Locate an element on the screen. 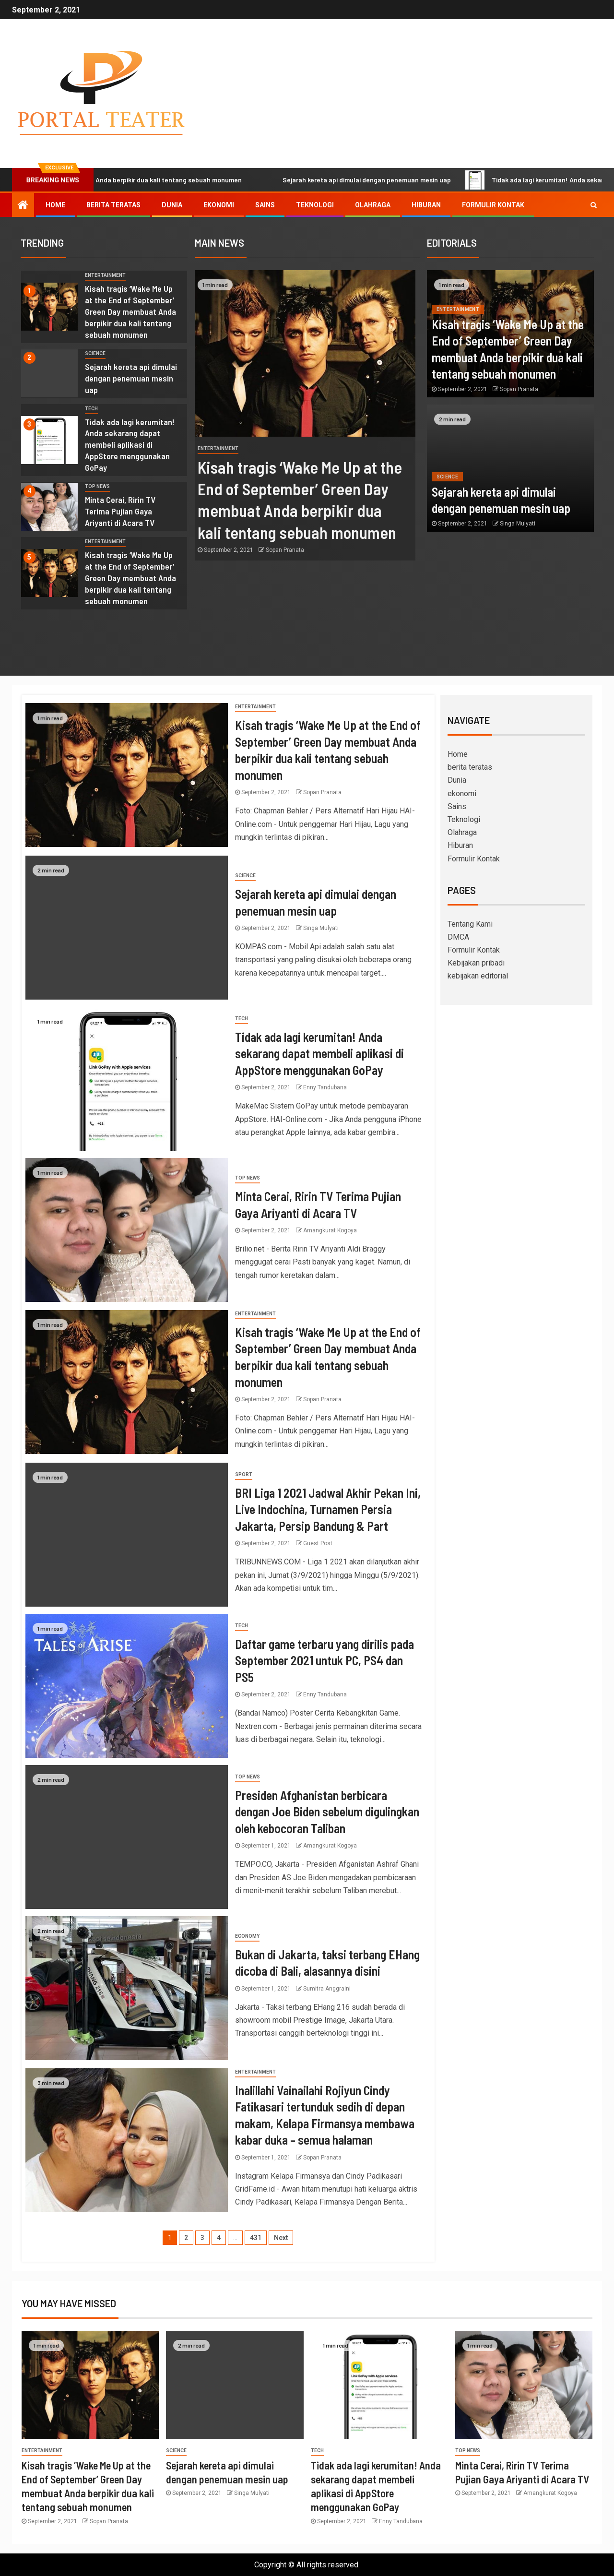  Kisah tragis ‘Wake Me Up at the End of September’ Green Day membuat Anda berpikir dua kali tentang sebuah monumen is located at coordinates (130, 311).